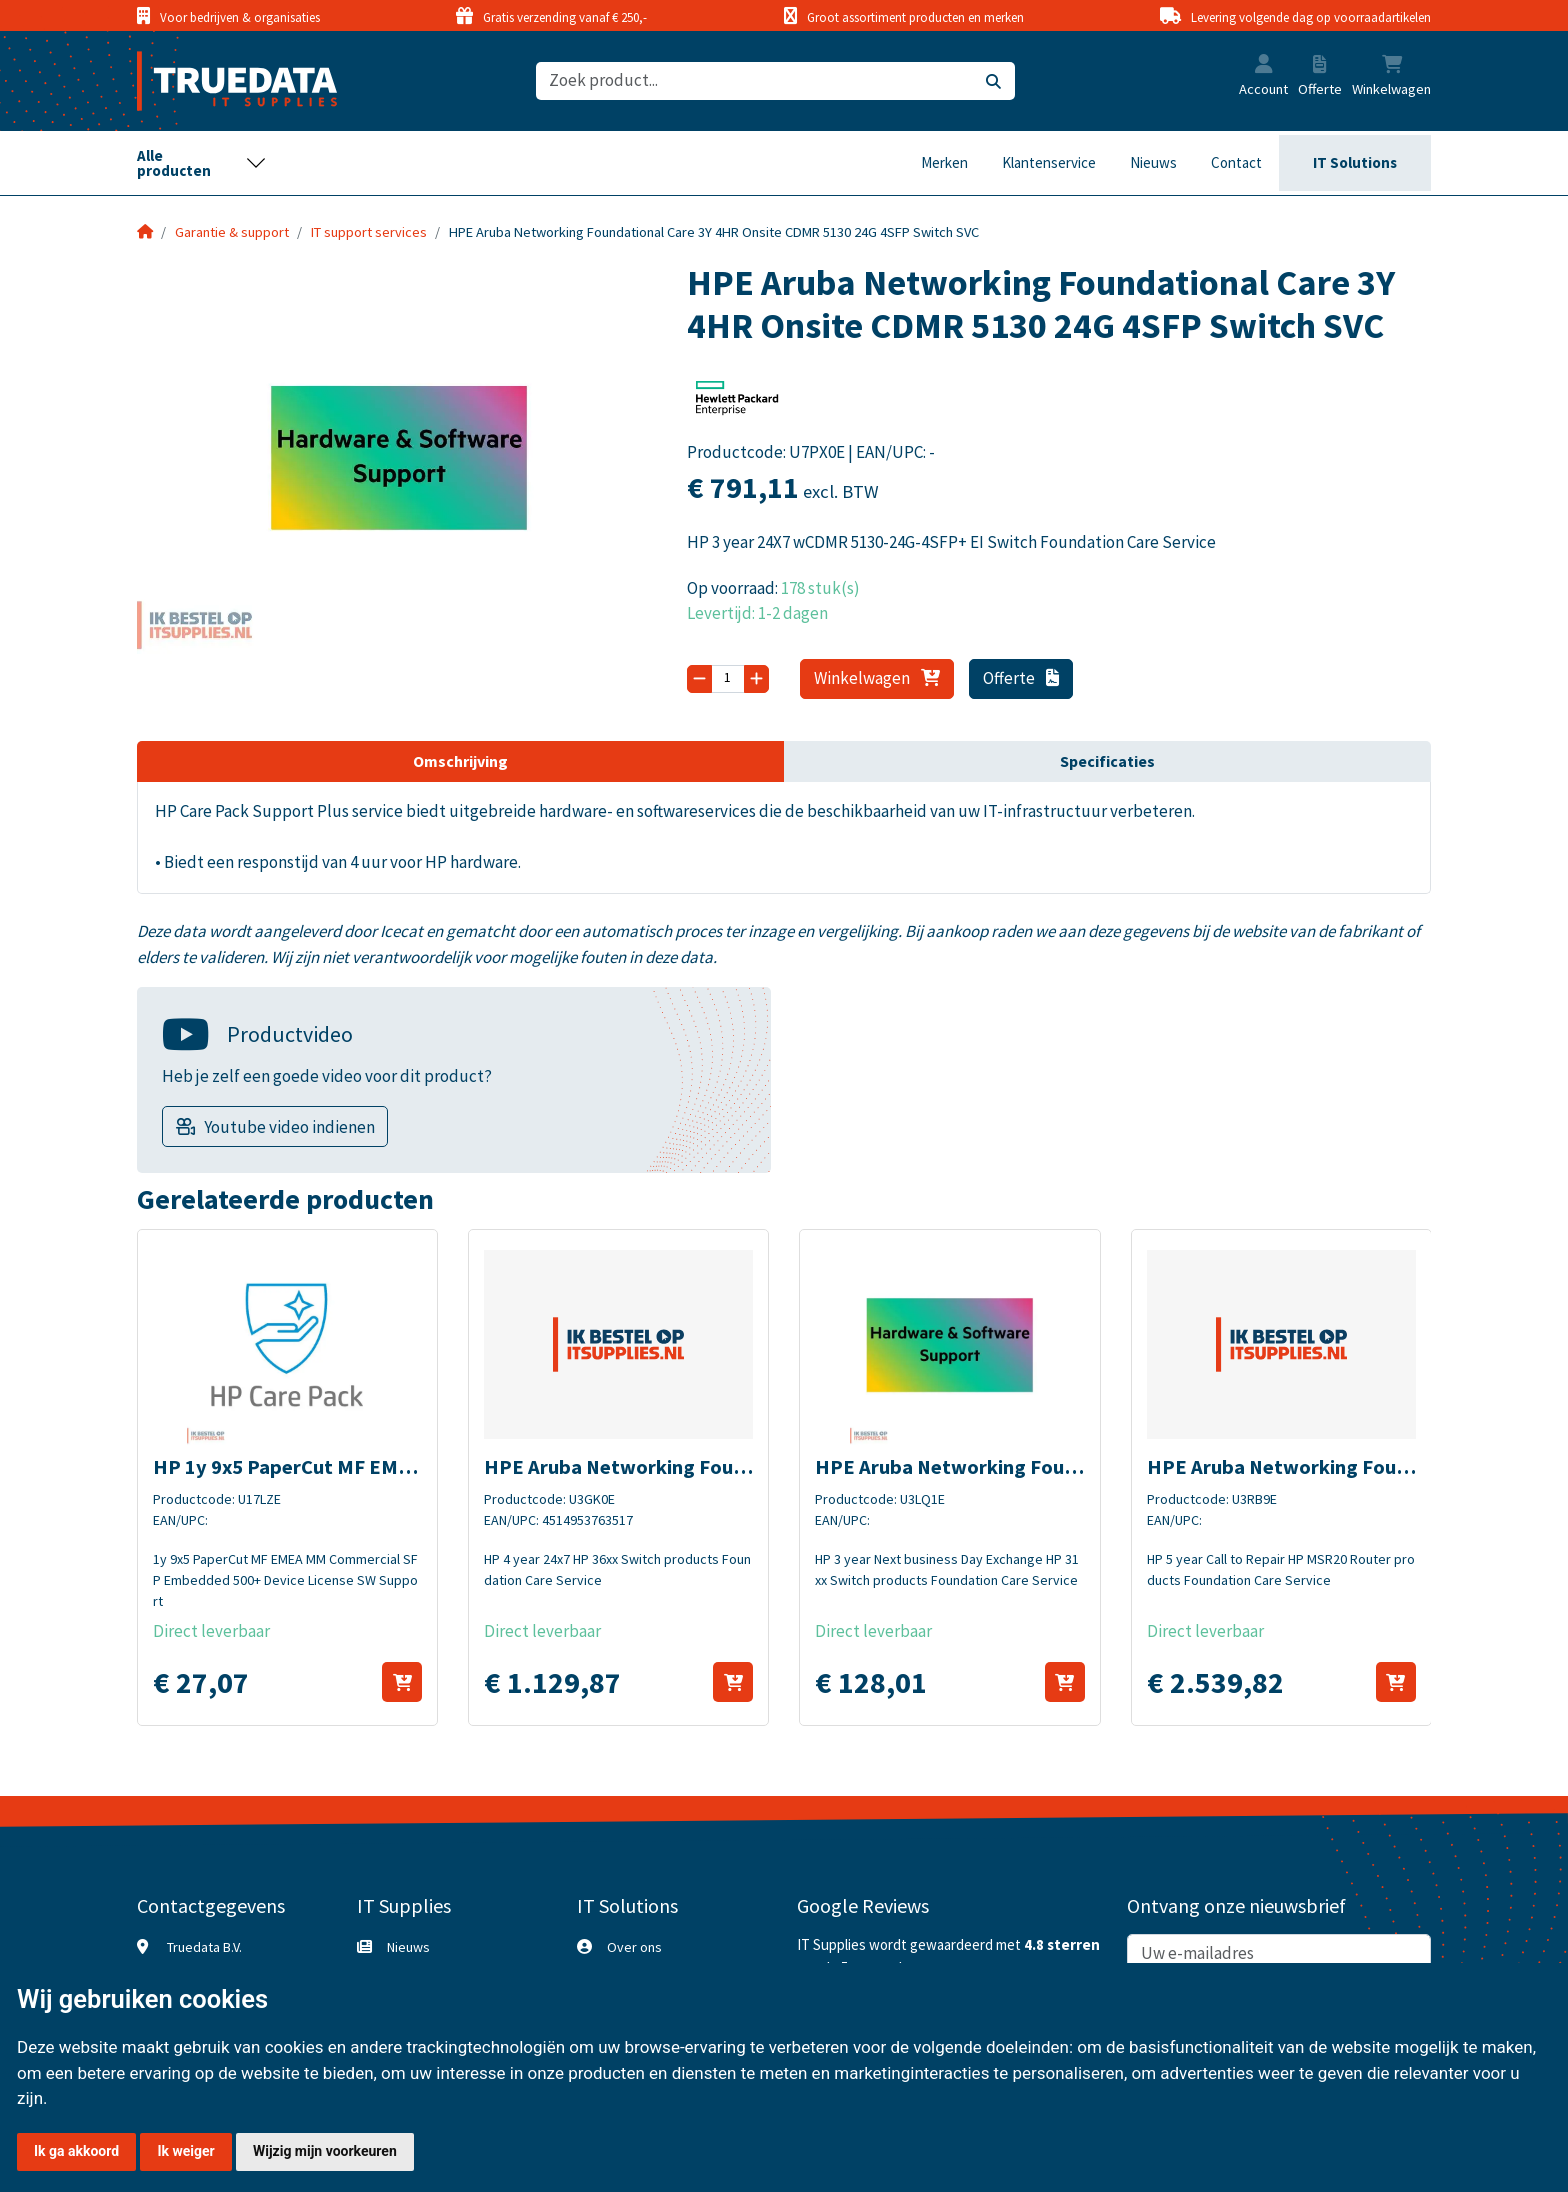  I want to click on Youtube video indienen, so click(289, 1127).